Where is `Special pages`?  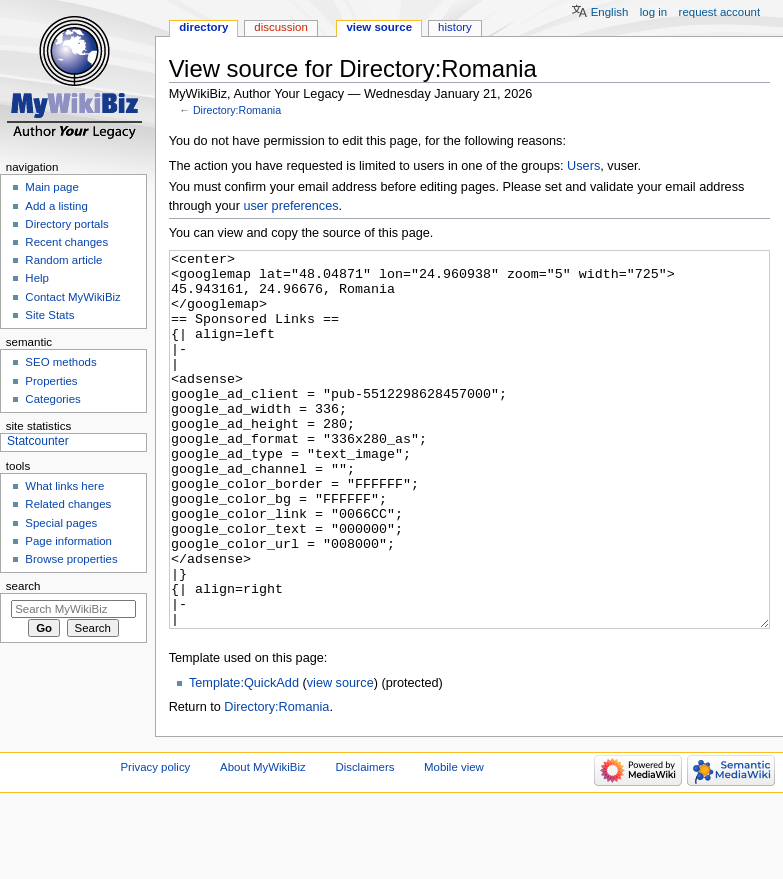
Special pages is located at coordinates (61, 523).